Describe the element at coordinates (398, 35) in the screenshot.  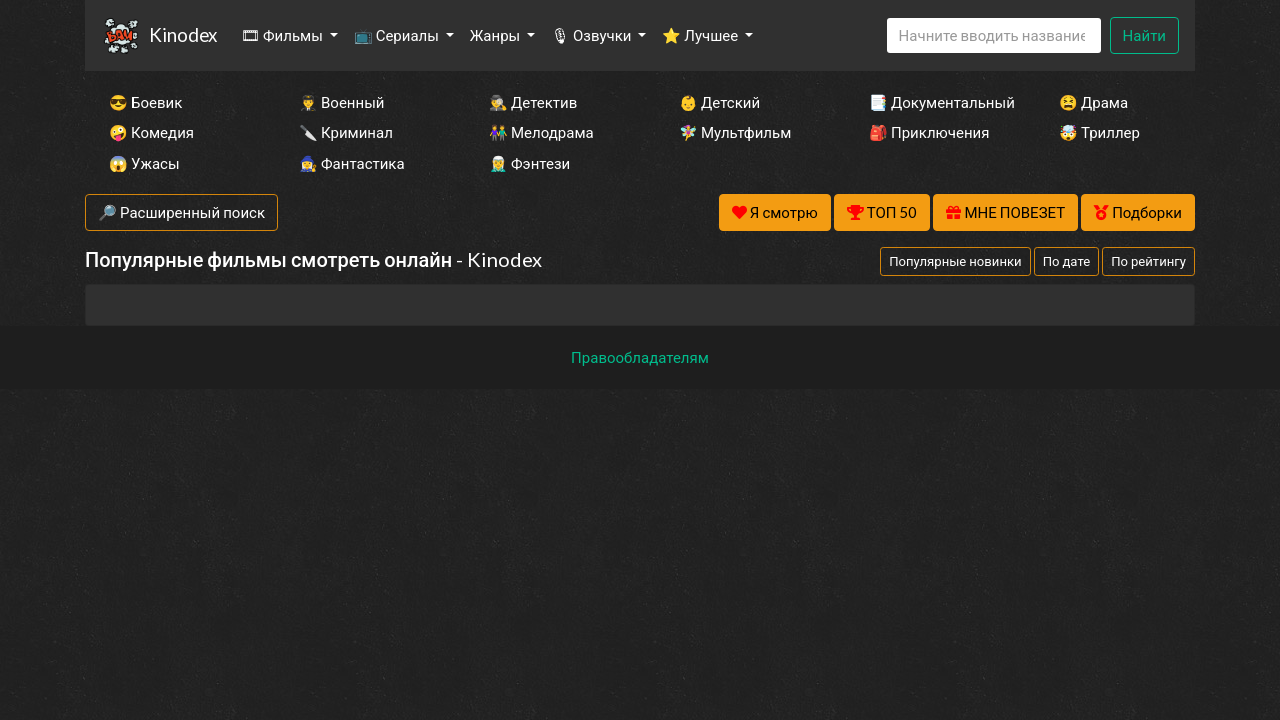
I see `📺 Сериалы [button]` at that location.